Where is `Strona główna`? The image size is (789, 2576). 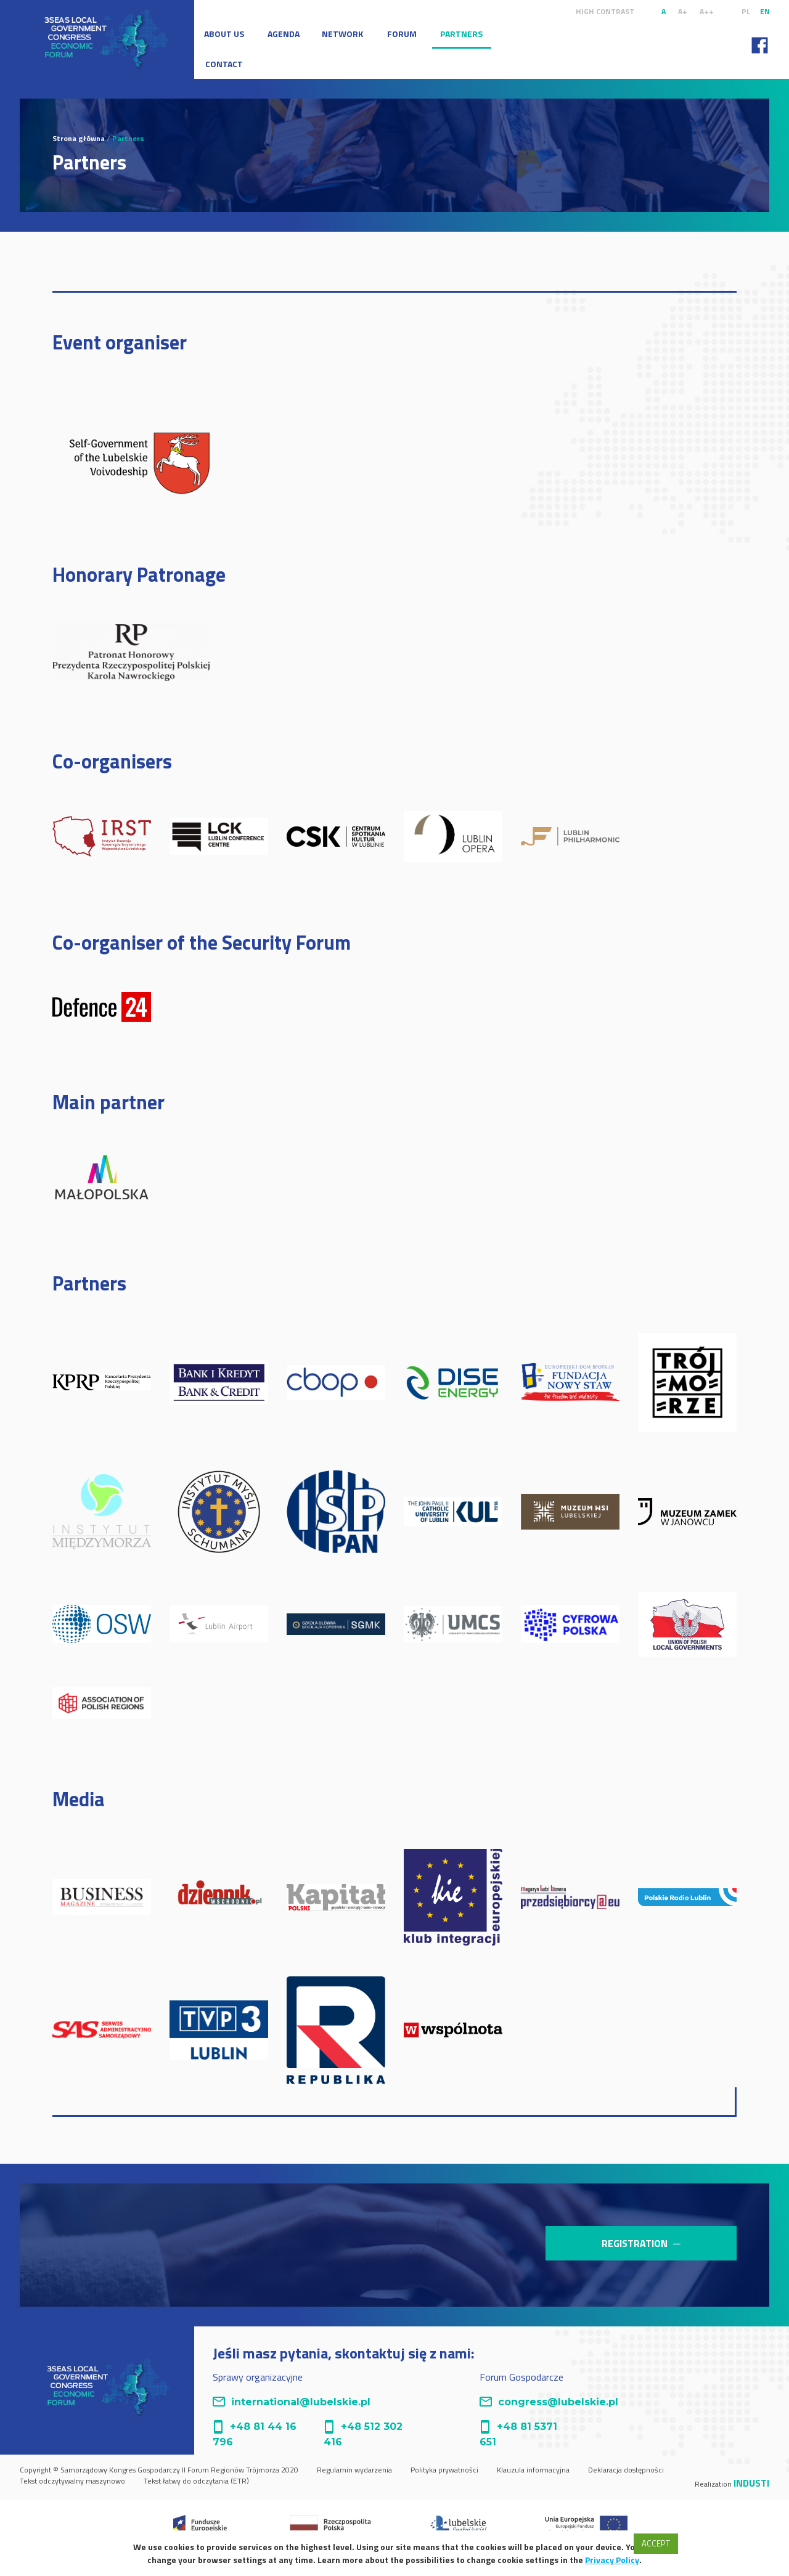 Strona główna is located at coordinates (78, 138).